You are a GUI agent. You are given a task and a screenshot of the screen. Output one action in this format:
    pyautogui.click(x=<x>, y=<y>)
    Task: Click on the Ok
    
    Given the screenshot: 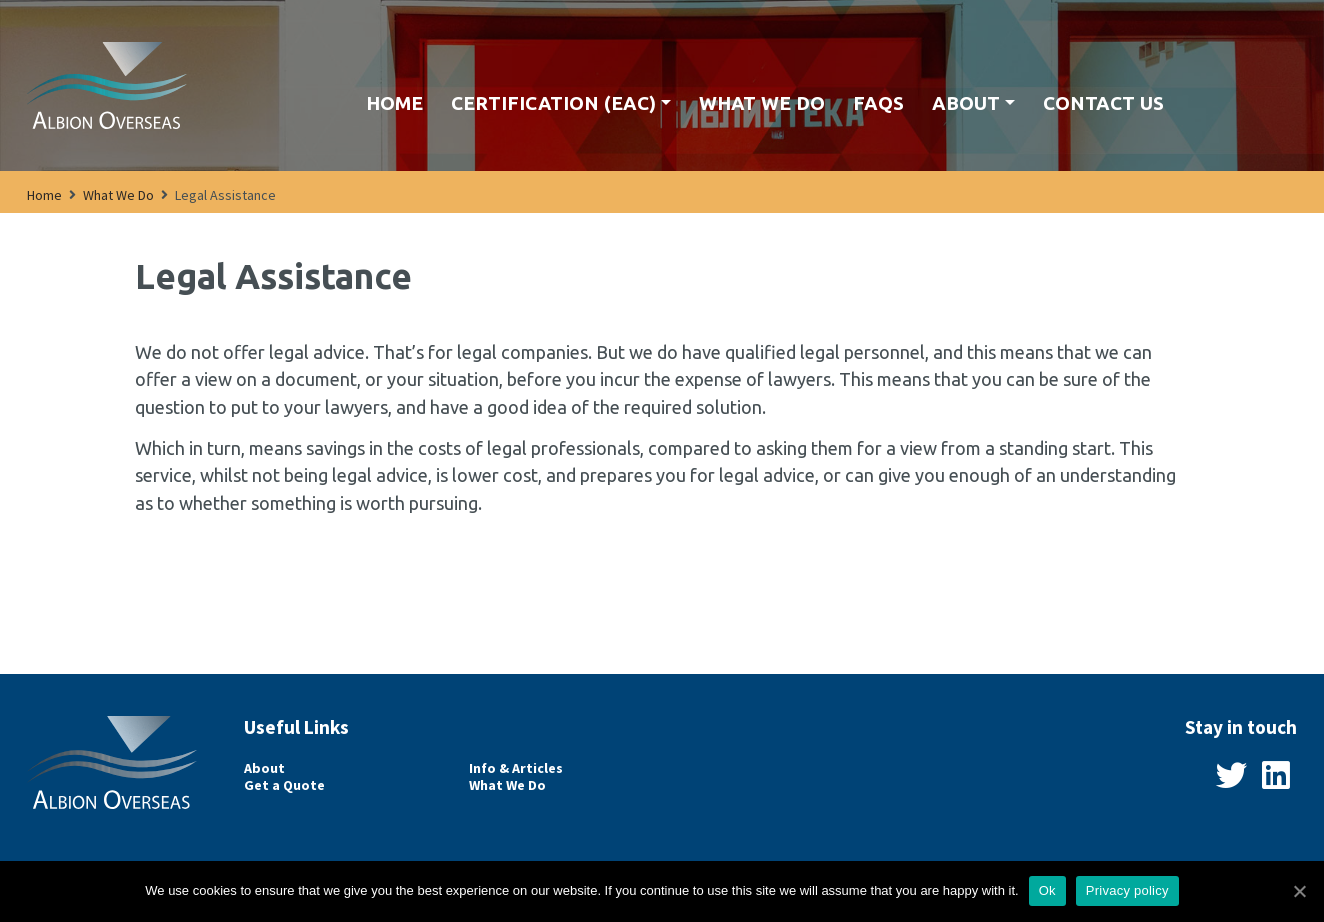 What is the action you would take?
    pyautogui.click(x=1047, y=890)
    